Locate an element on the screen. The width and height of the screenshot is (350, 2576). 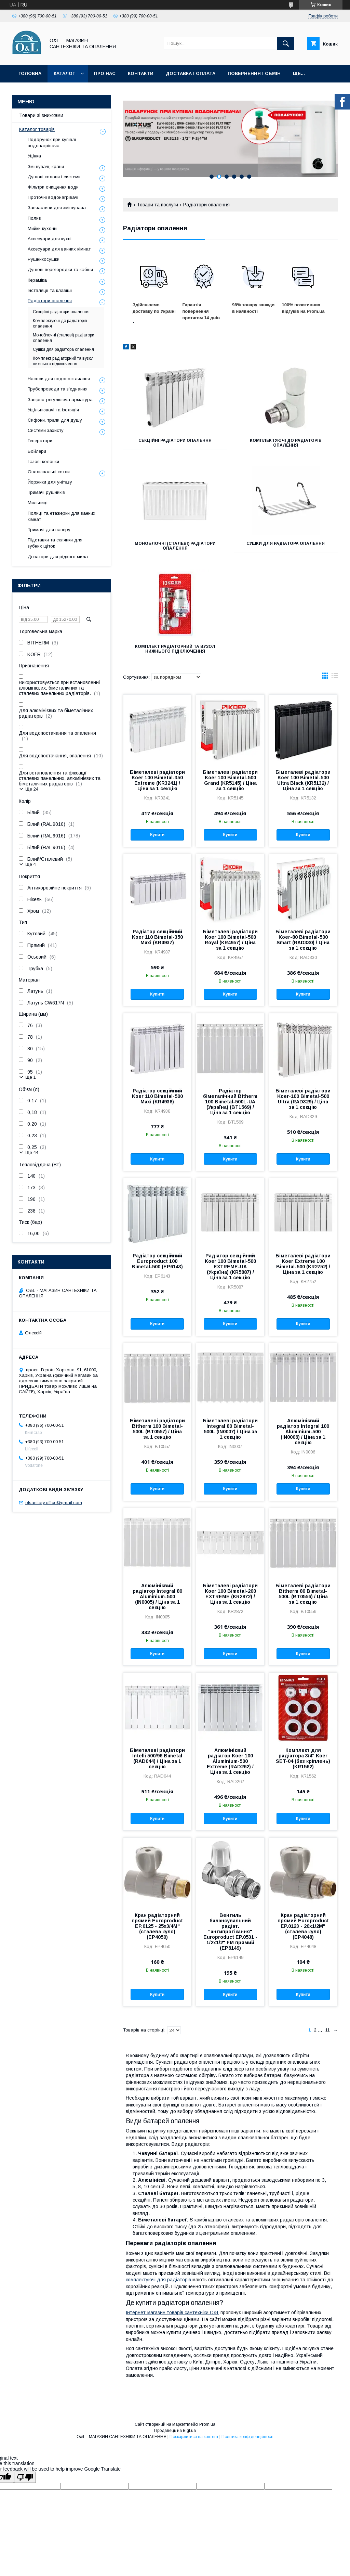
Запірно-регулююча арматура is located at coordinates (60, 399).